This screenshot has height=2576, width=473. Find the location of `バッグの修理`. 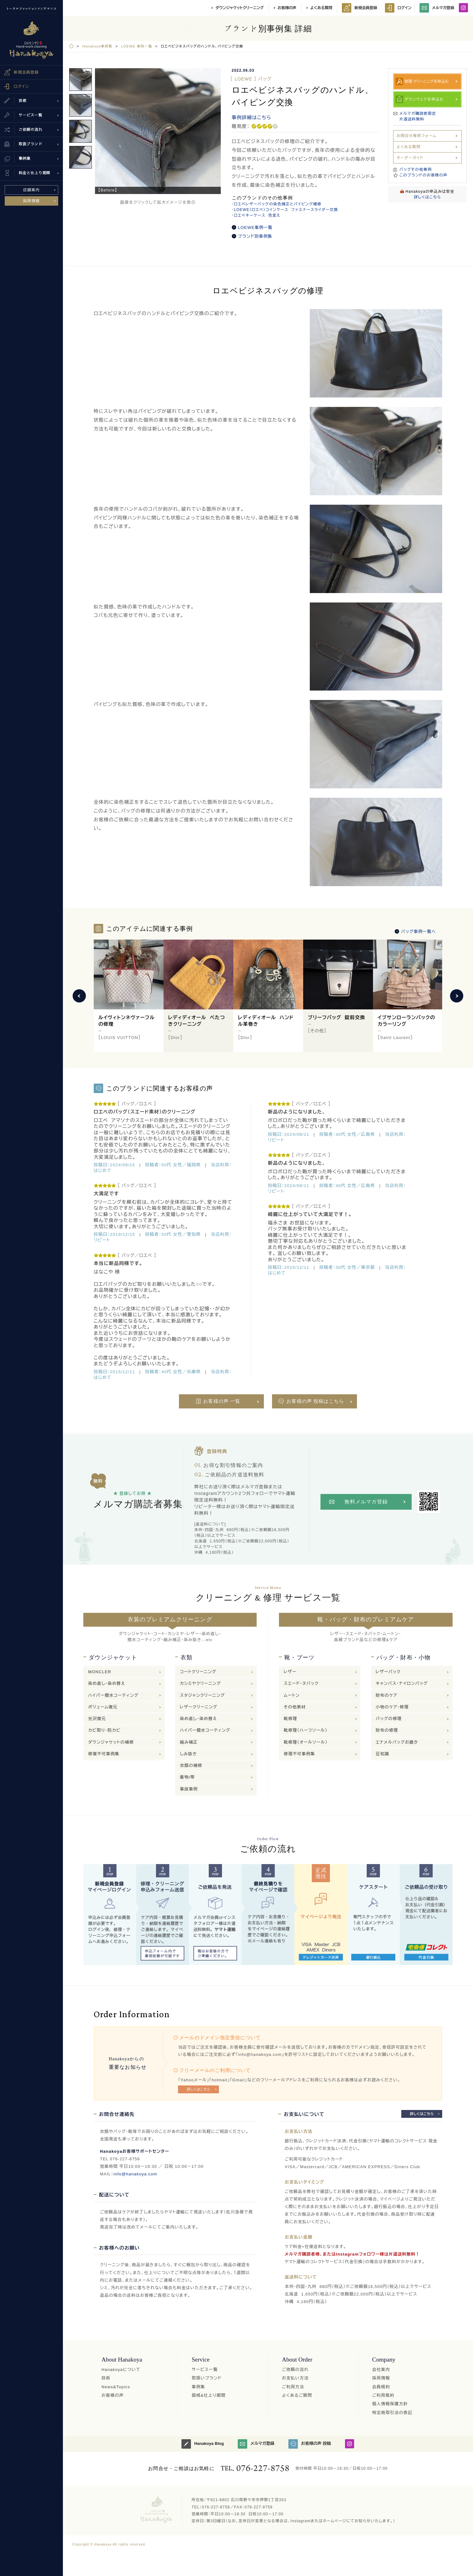

バッグの修理 is located at coordinates (389, 1718).